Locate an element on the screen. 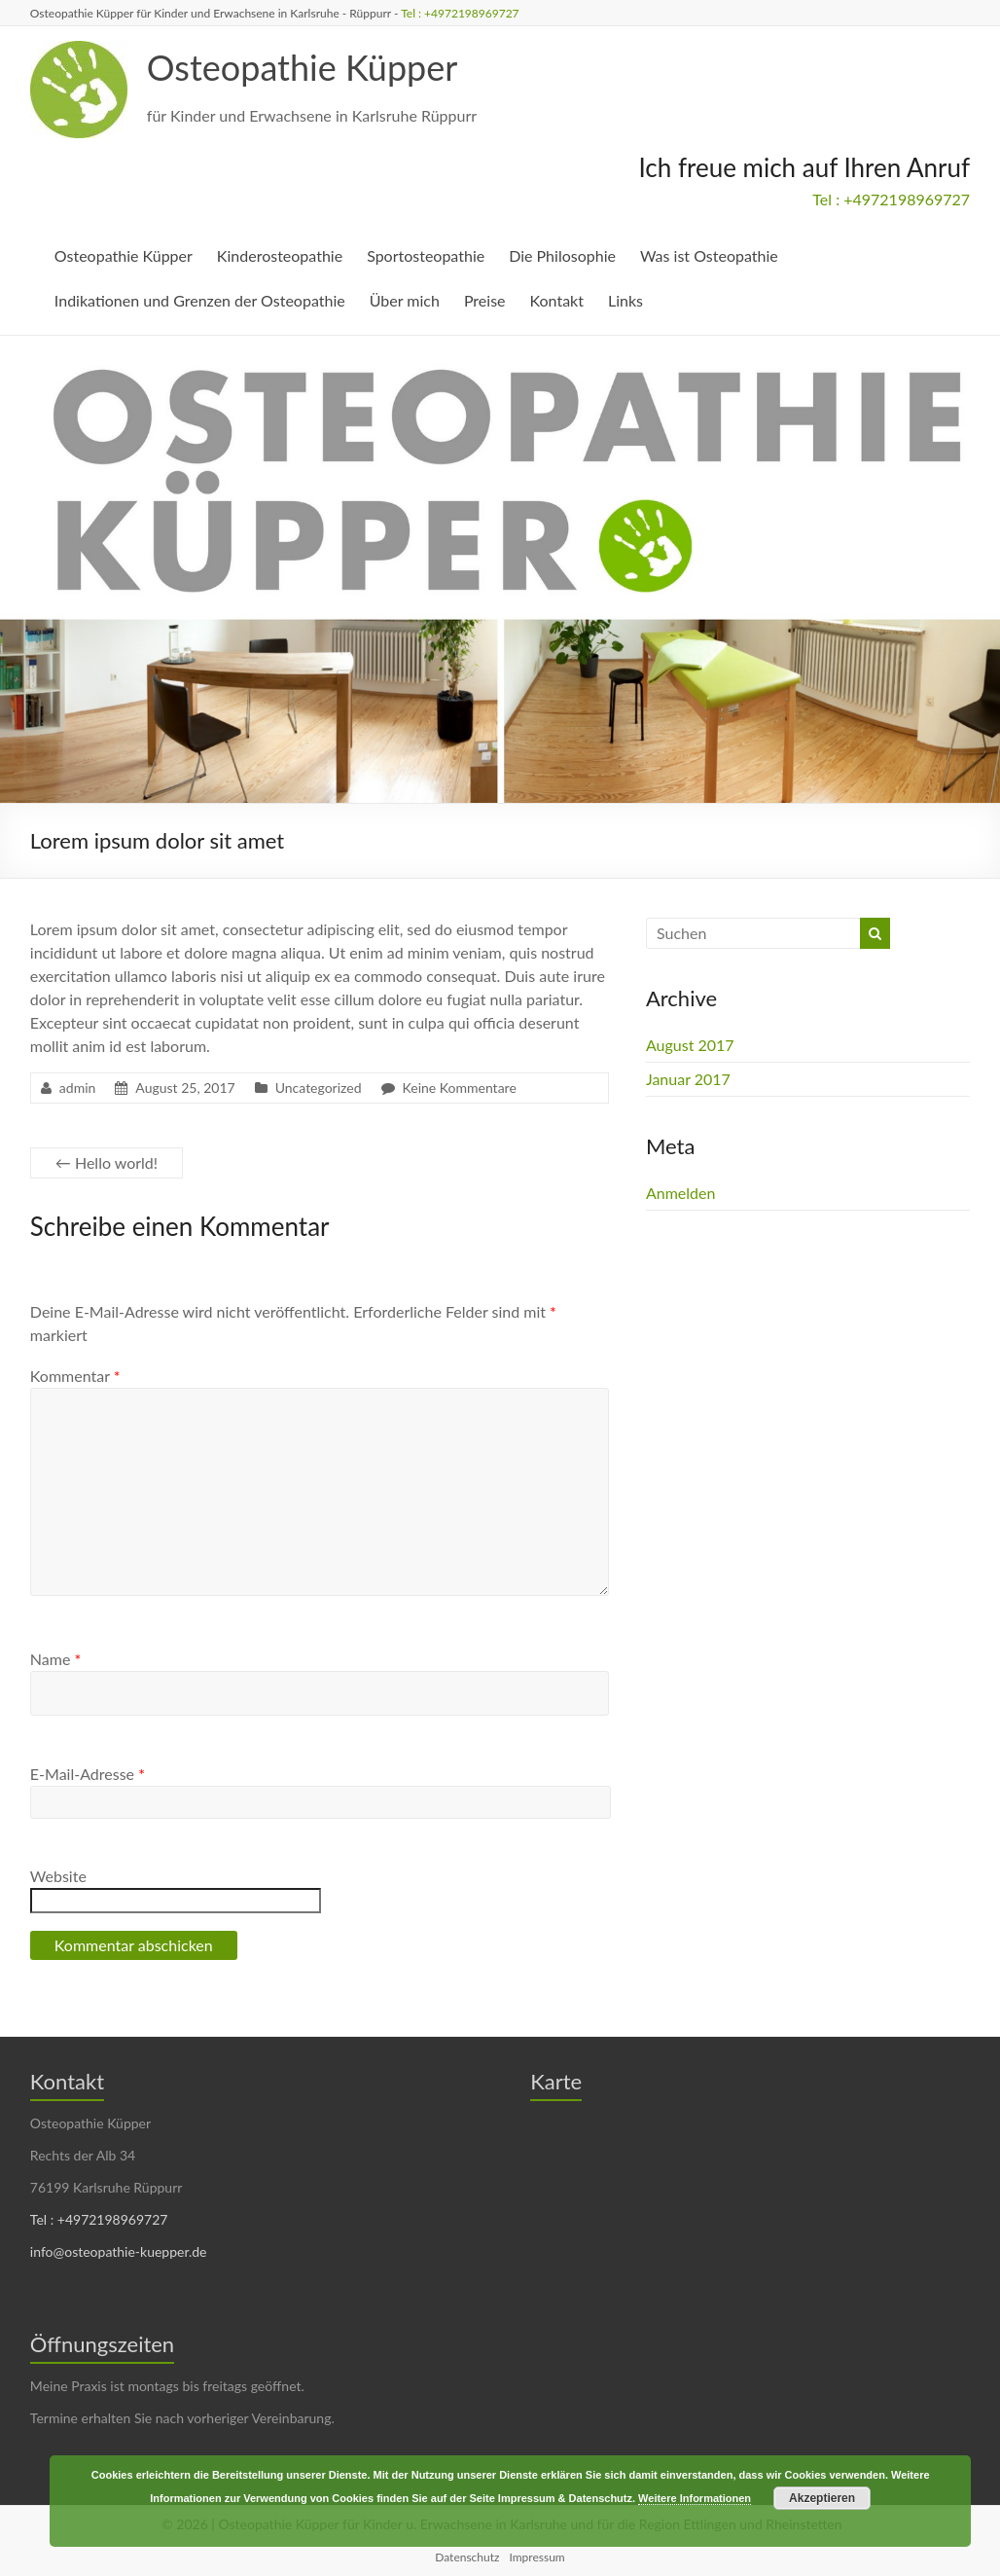 This screenshot has height=2576, width=1000. August 2017 is located at coordinates (690, 1044).